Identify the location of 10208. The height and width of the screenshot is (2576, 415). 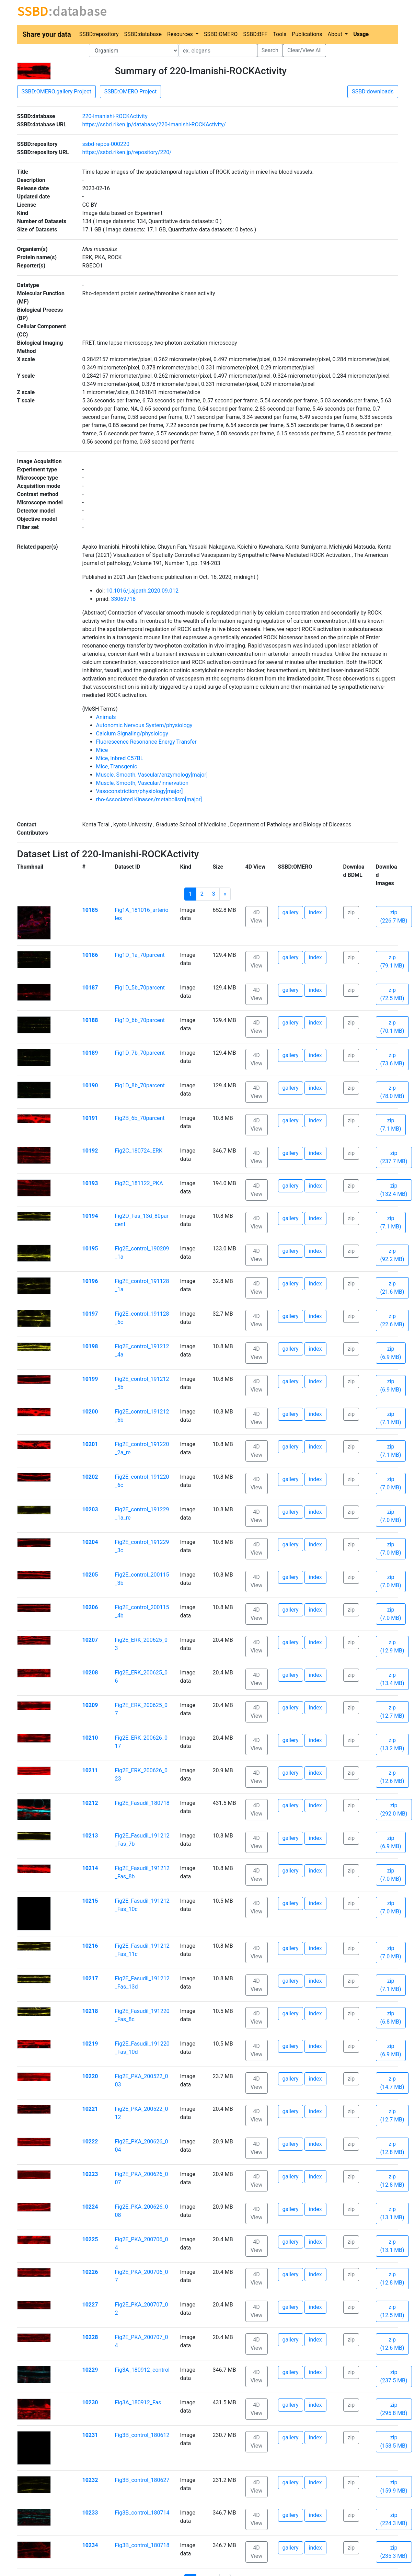
(90, 1672).